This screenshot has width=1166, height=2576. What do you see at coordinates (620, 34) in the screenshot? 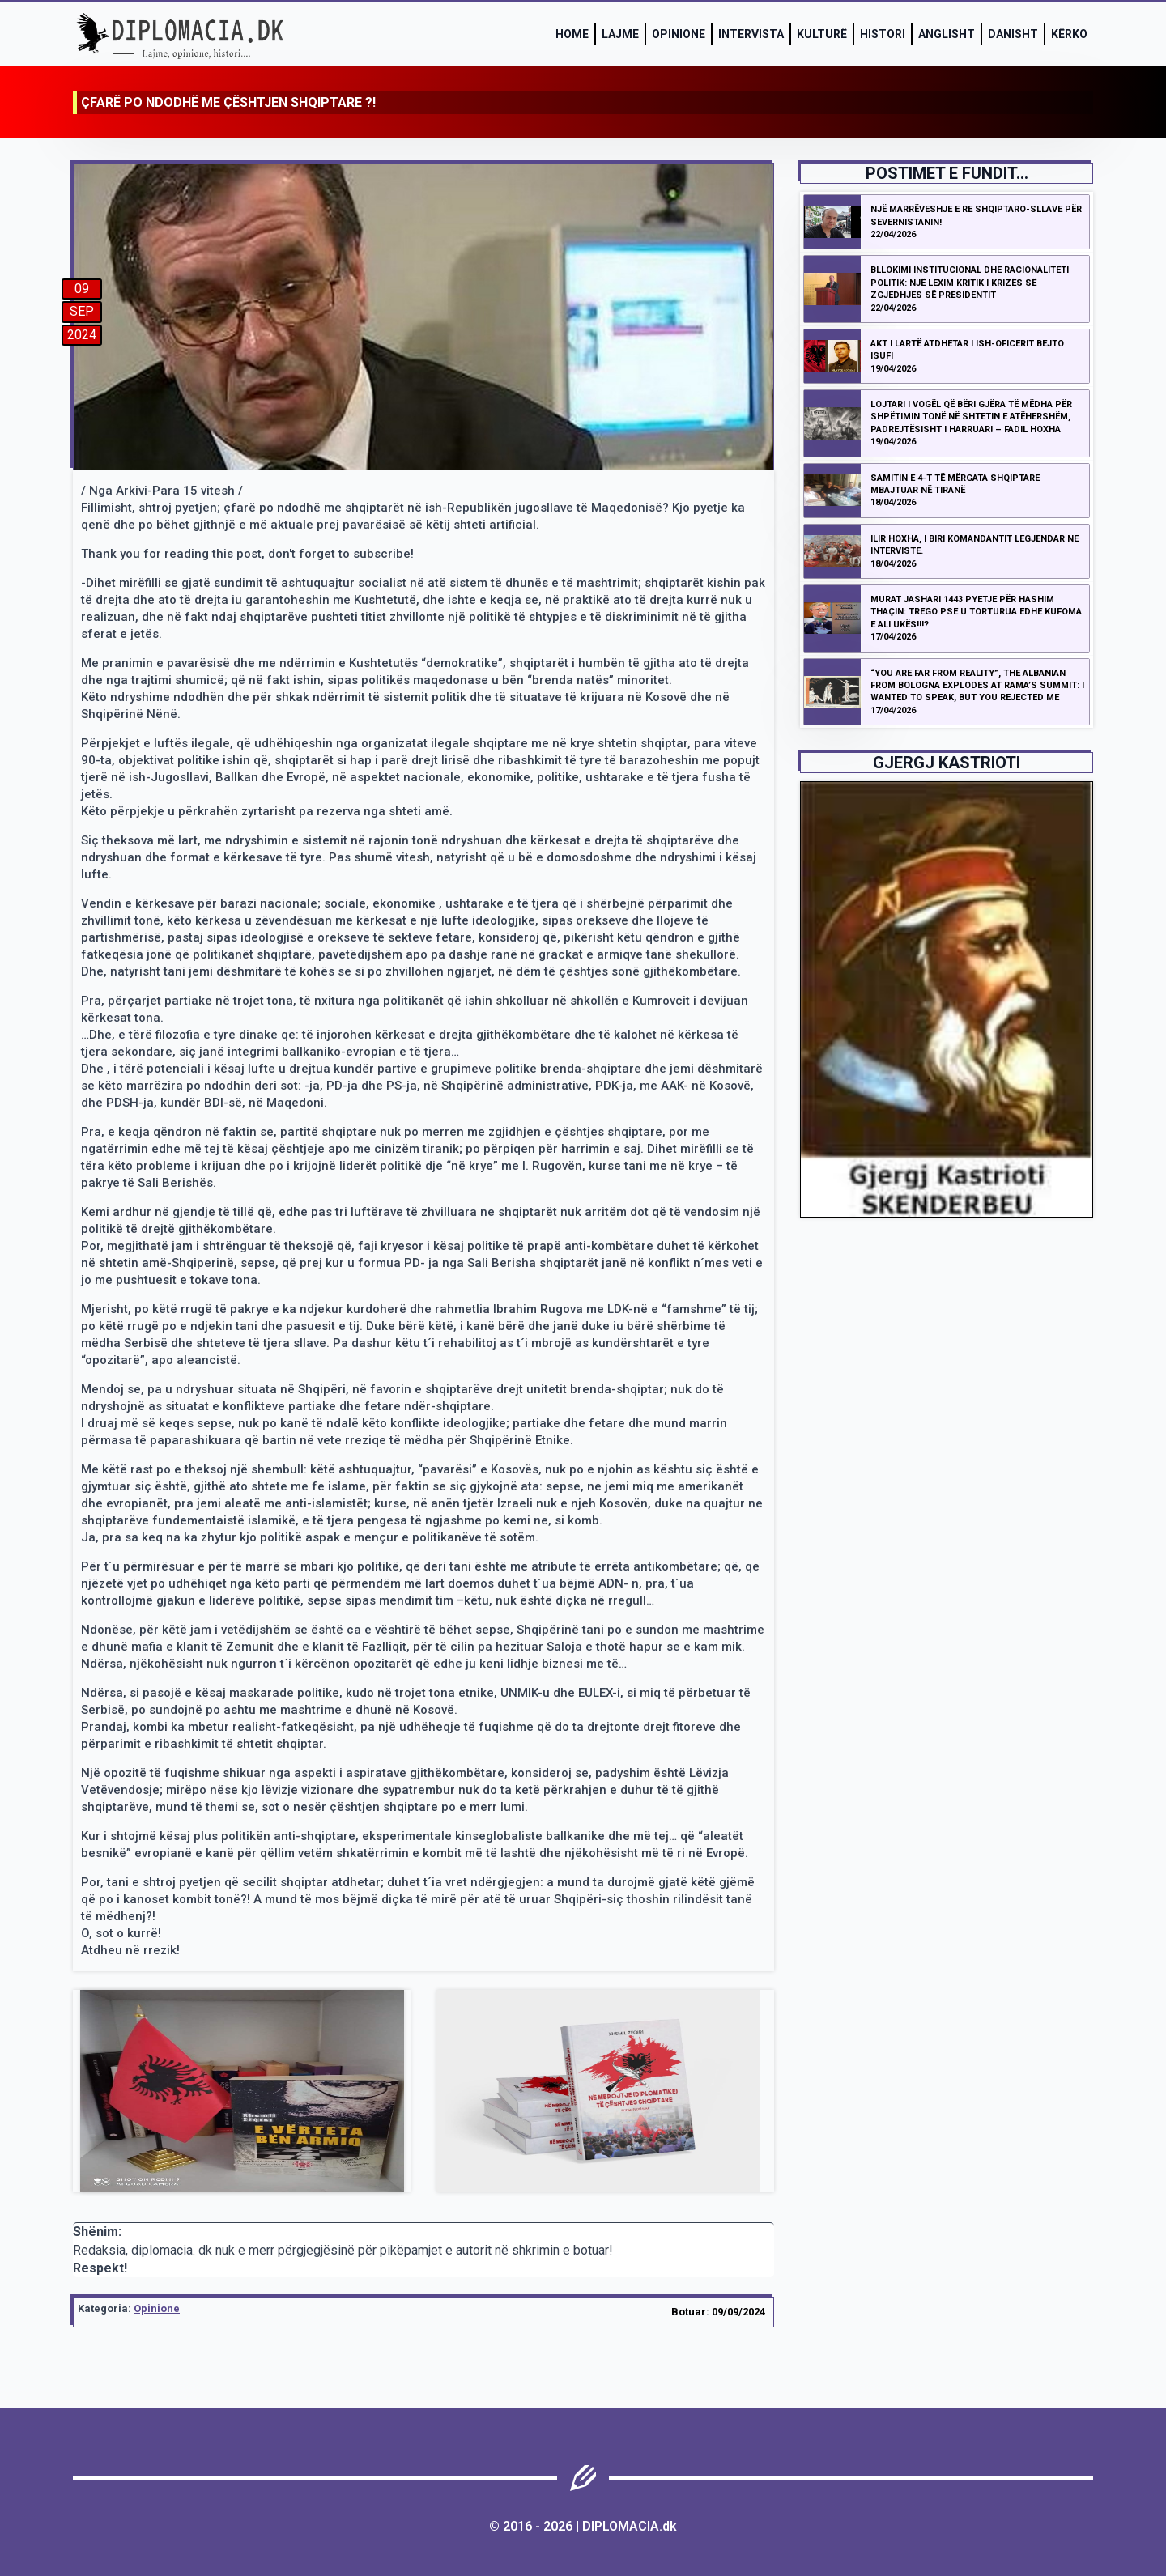
I see `Lajme` at bounding box center [620, 34].